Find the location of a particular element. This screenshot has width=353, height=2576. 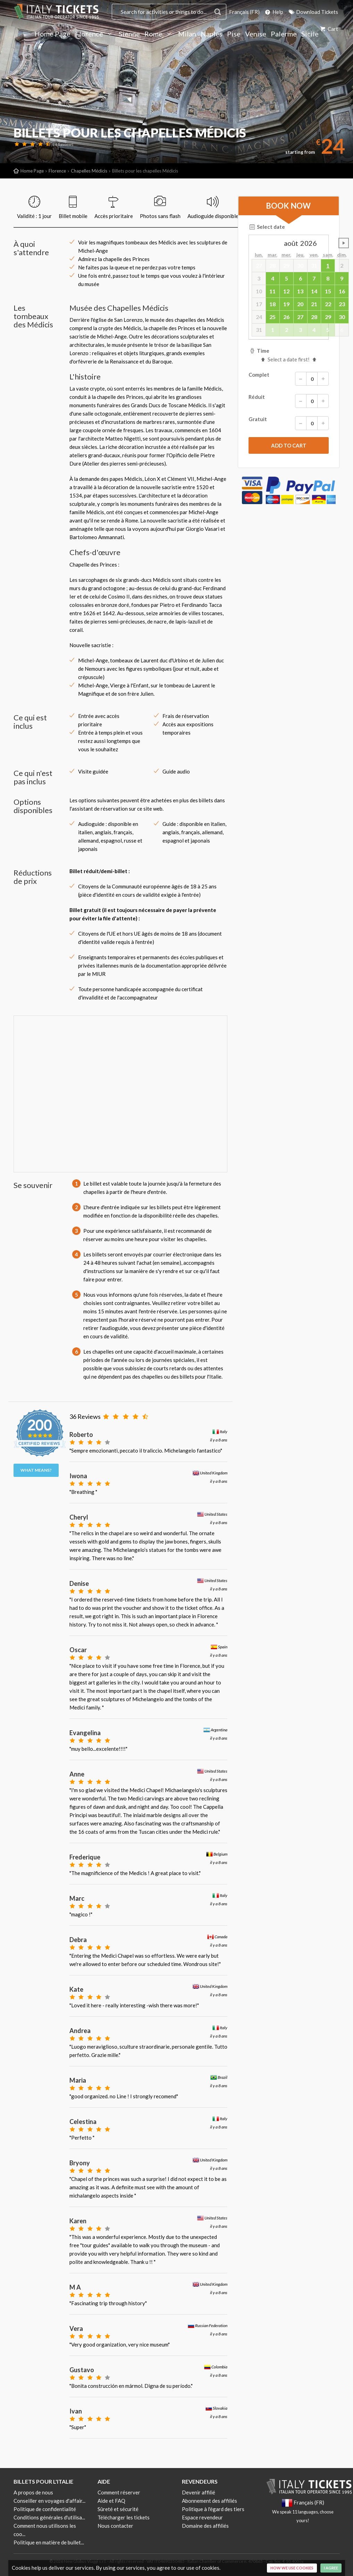

Venise is located at coordinates (255, 34).